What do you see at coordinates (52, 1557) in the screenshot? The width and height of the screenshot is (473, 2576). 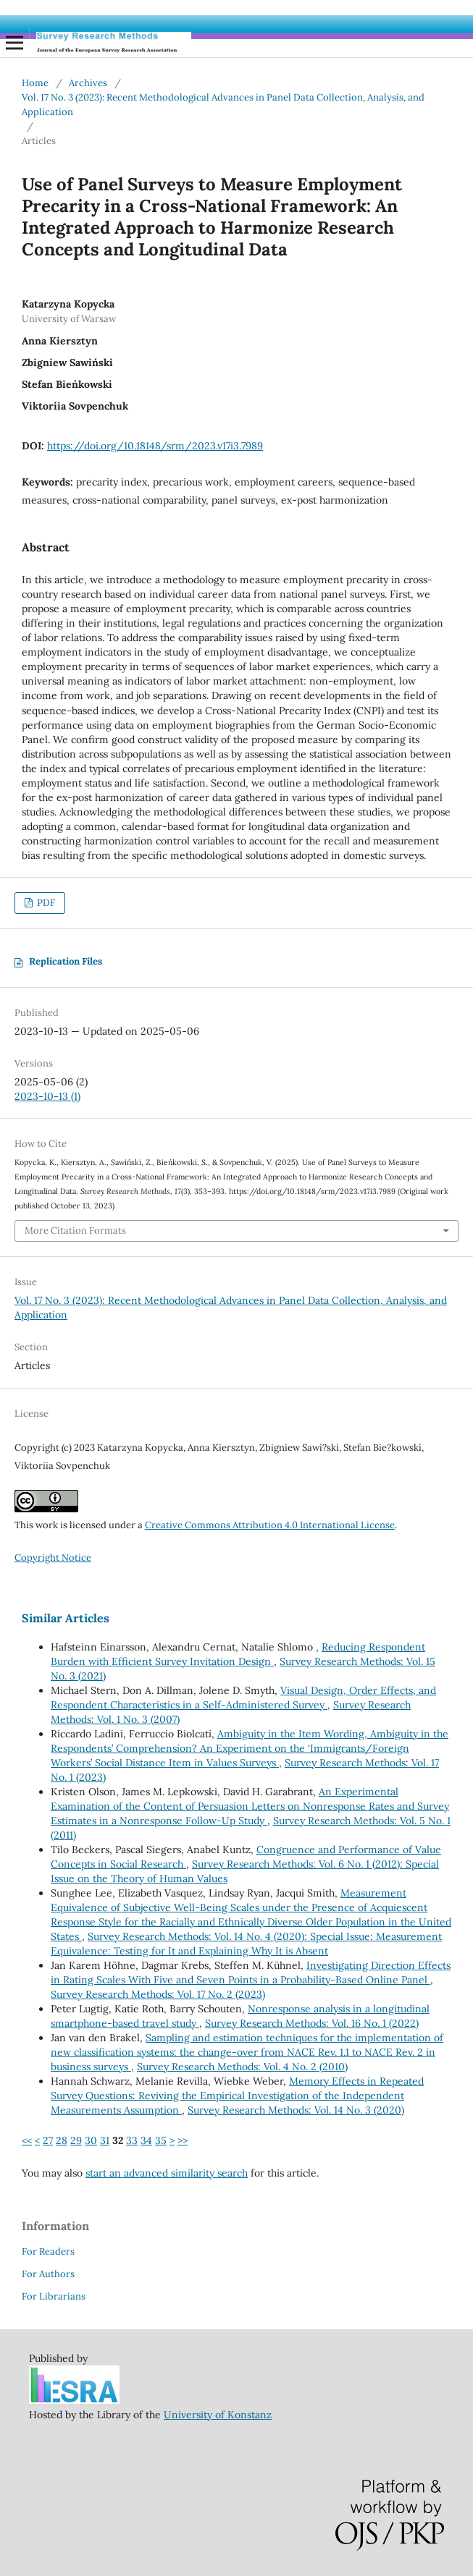 I see `Copyright Notice` at bounding box center [52, 1557].